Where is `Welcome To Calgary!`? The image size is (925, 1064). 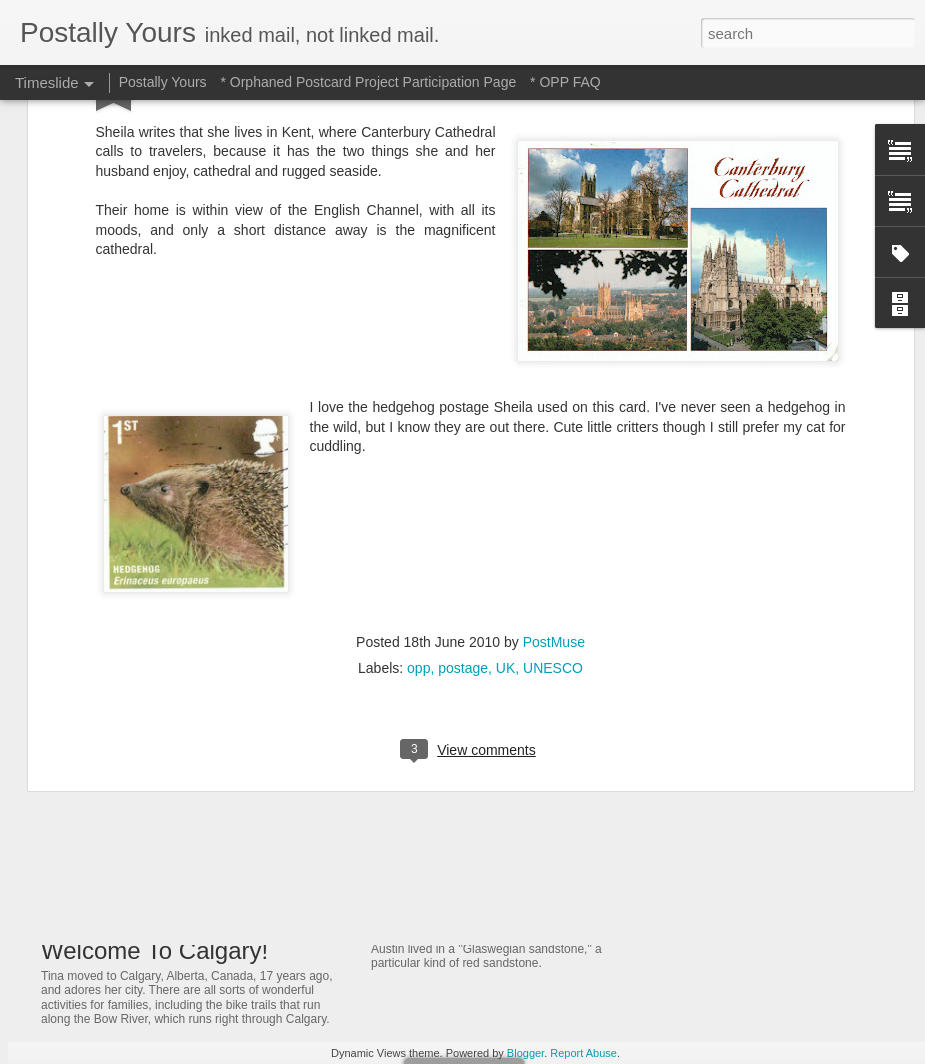 Welcome To Calgary! is located at coordinates (154, 950).